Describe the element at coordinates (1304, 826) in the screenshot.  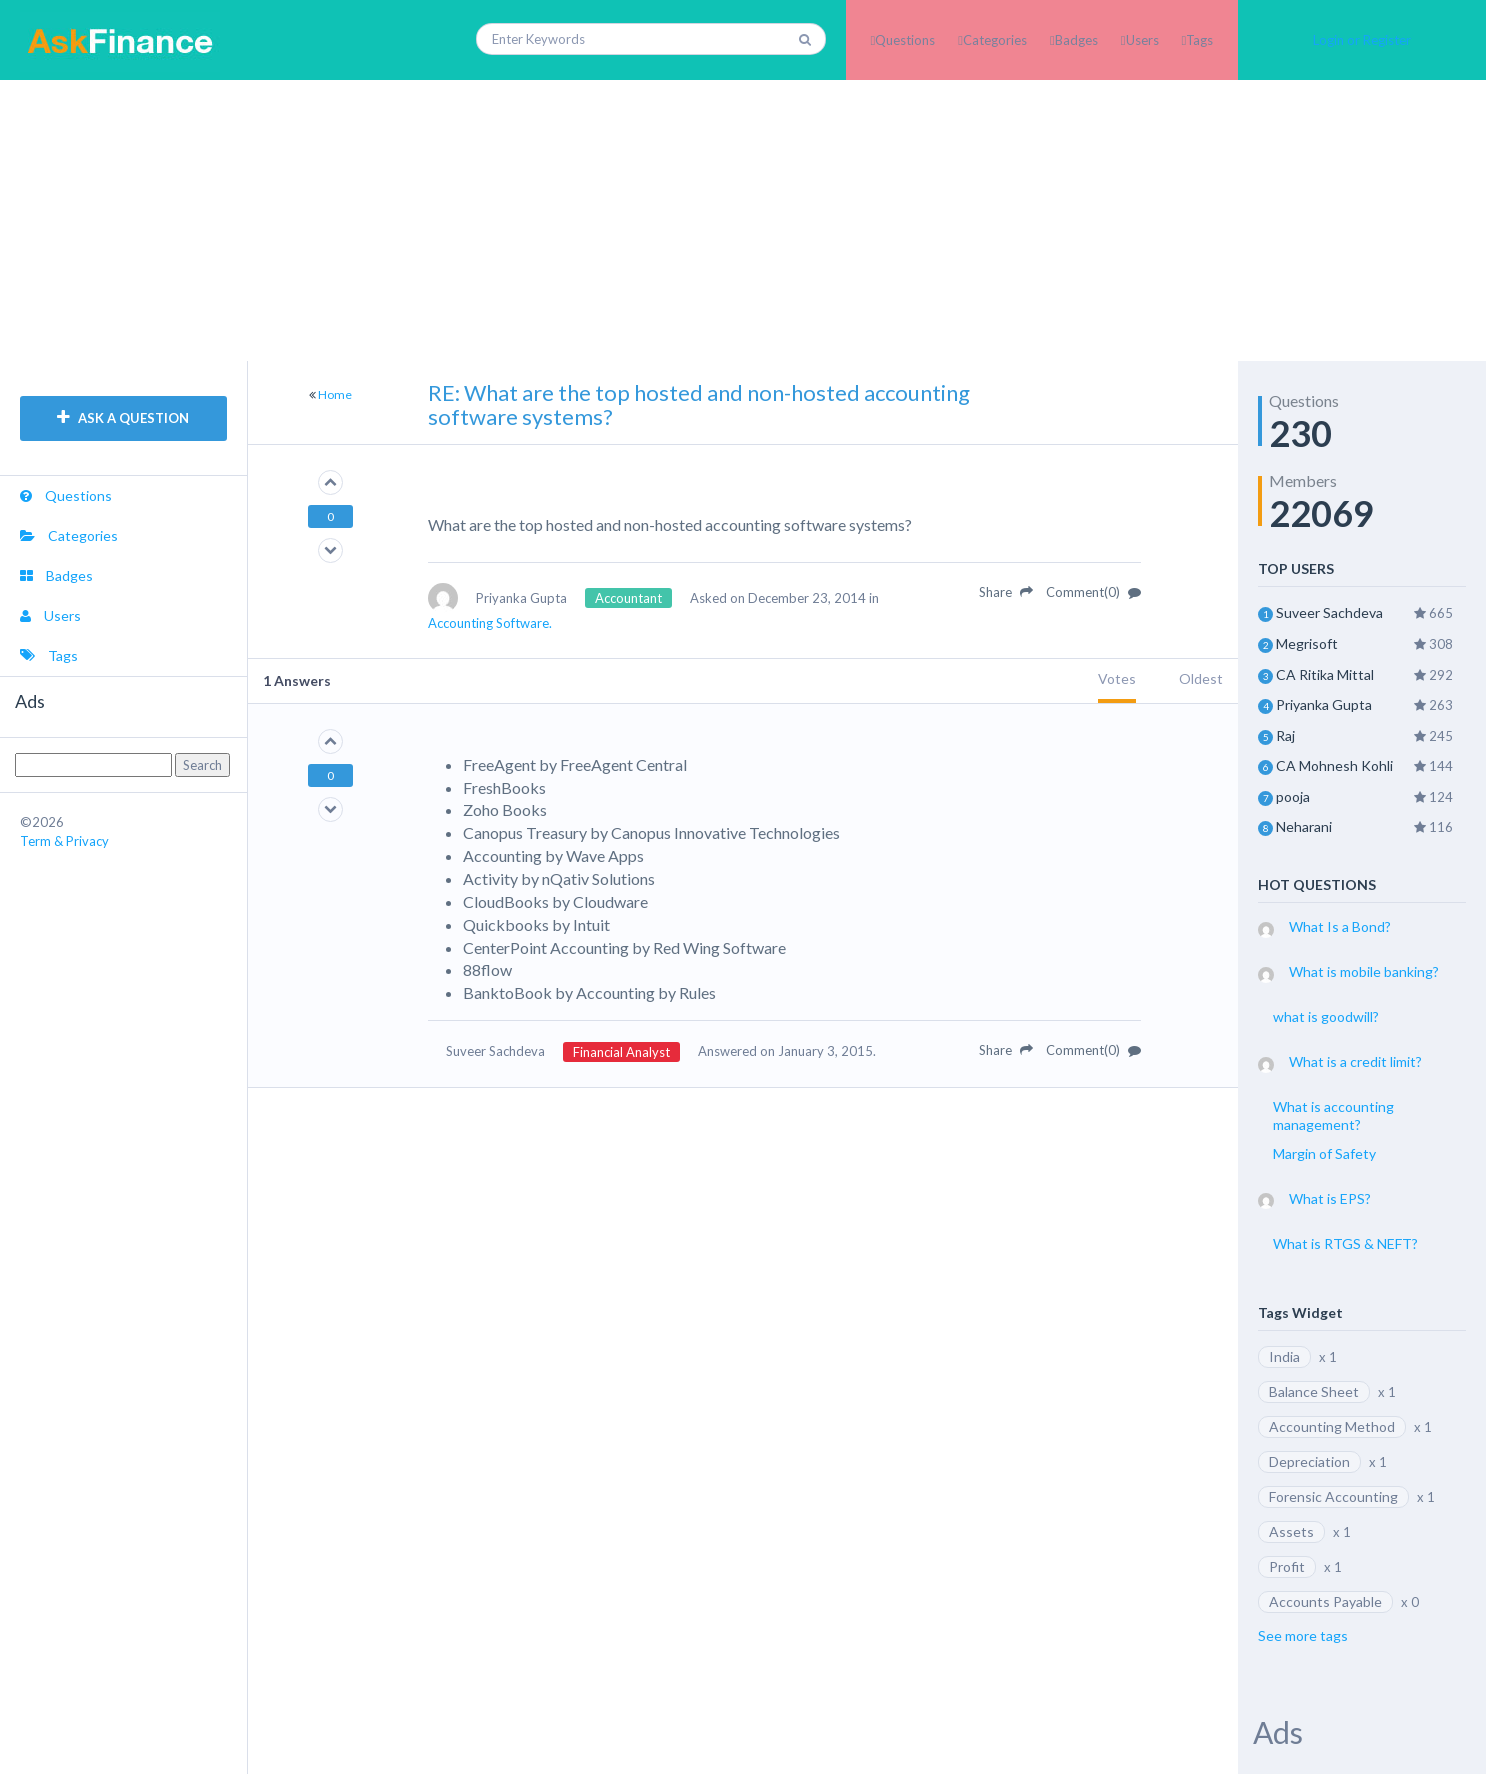
I see `Neharani` at that location.